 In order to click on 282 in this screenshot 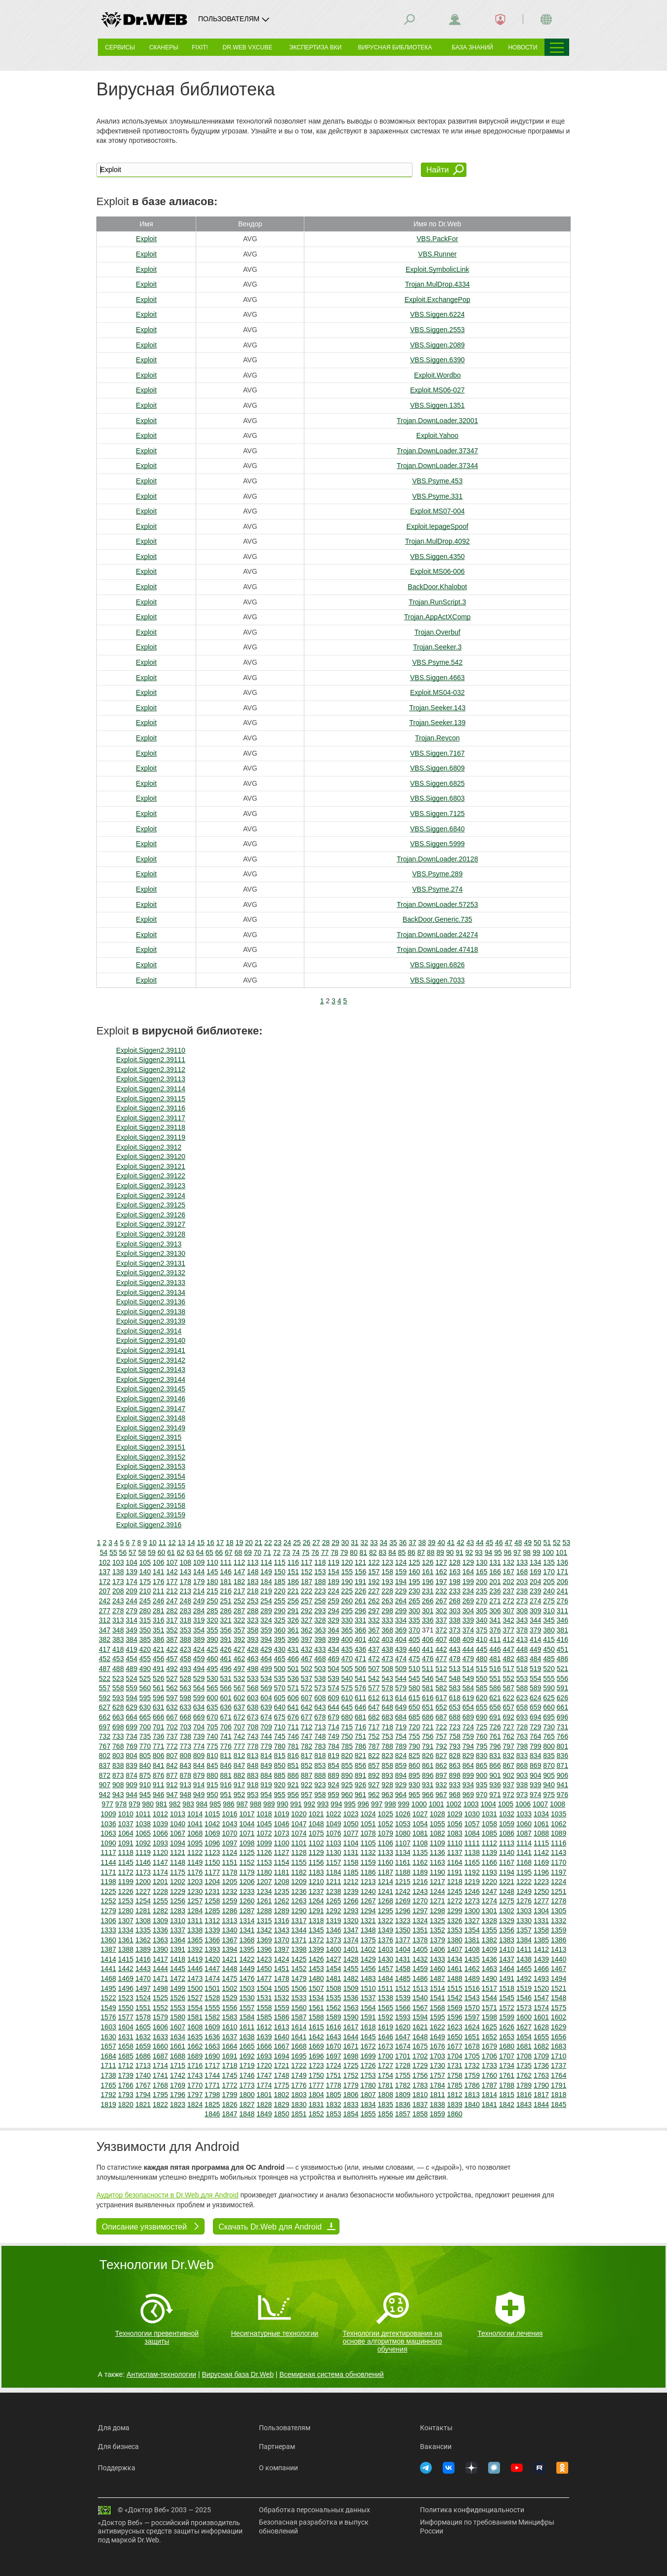, I will do `click(171, 1611)`.